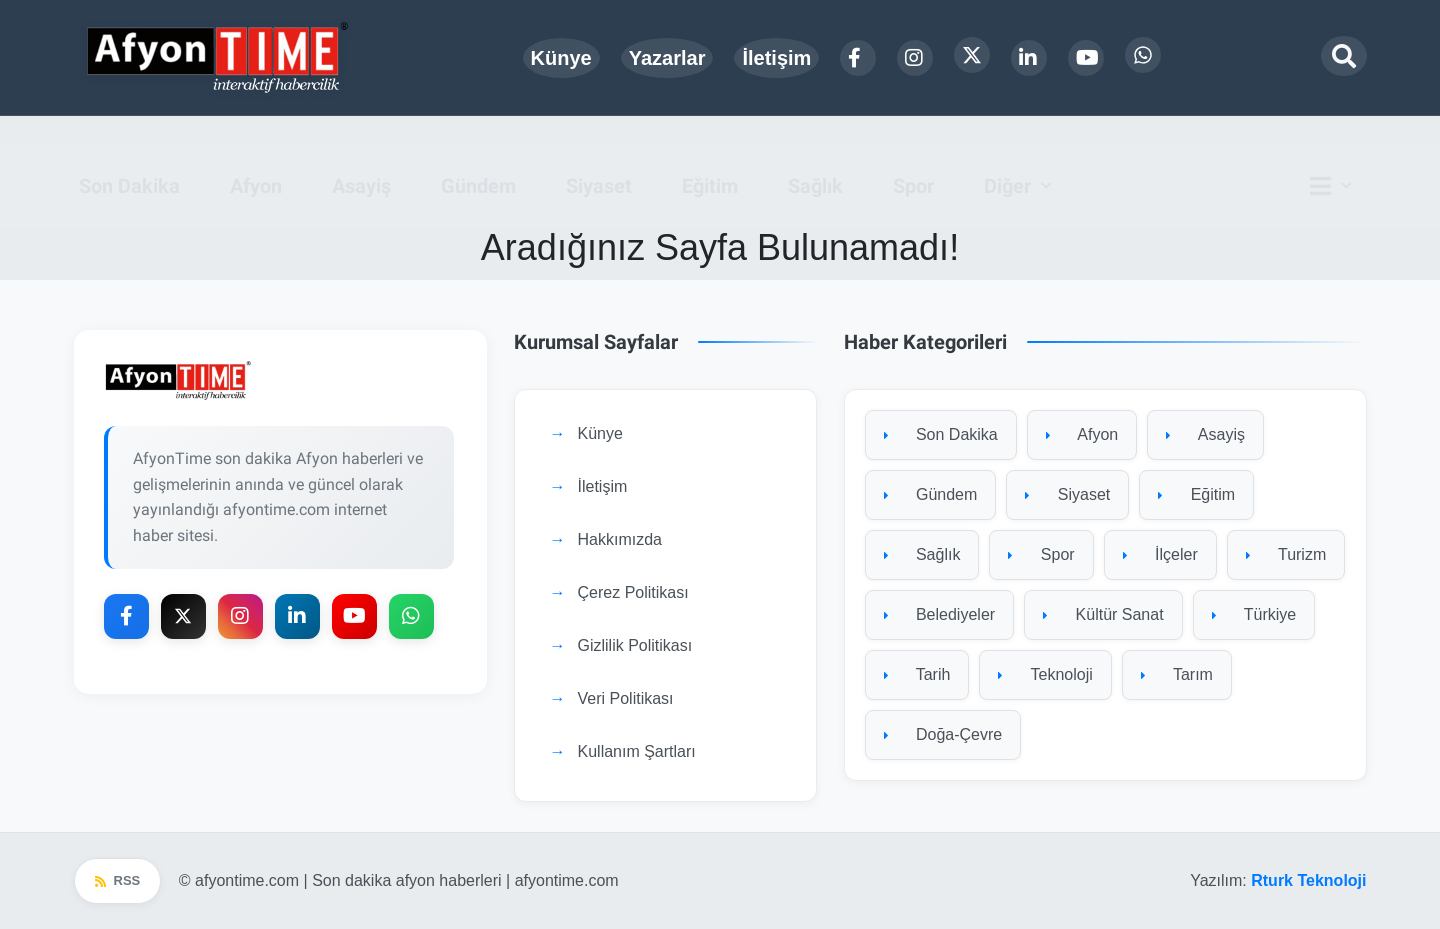 Image resolution: width=1440 pixels, height=929 pixels. I want to click on Diğer [button], so click(1007, 158).